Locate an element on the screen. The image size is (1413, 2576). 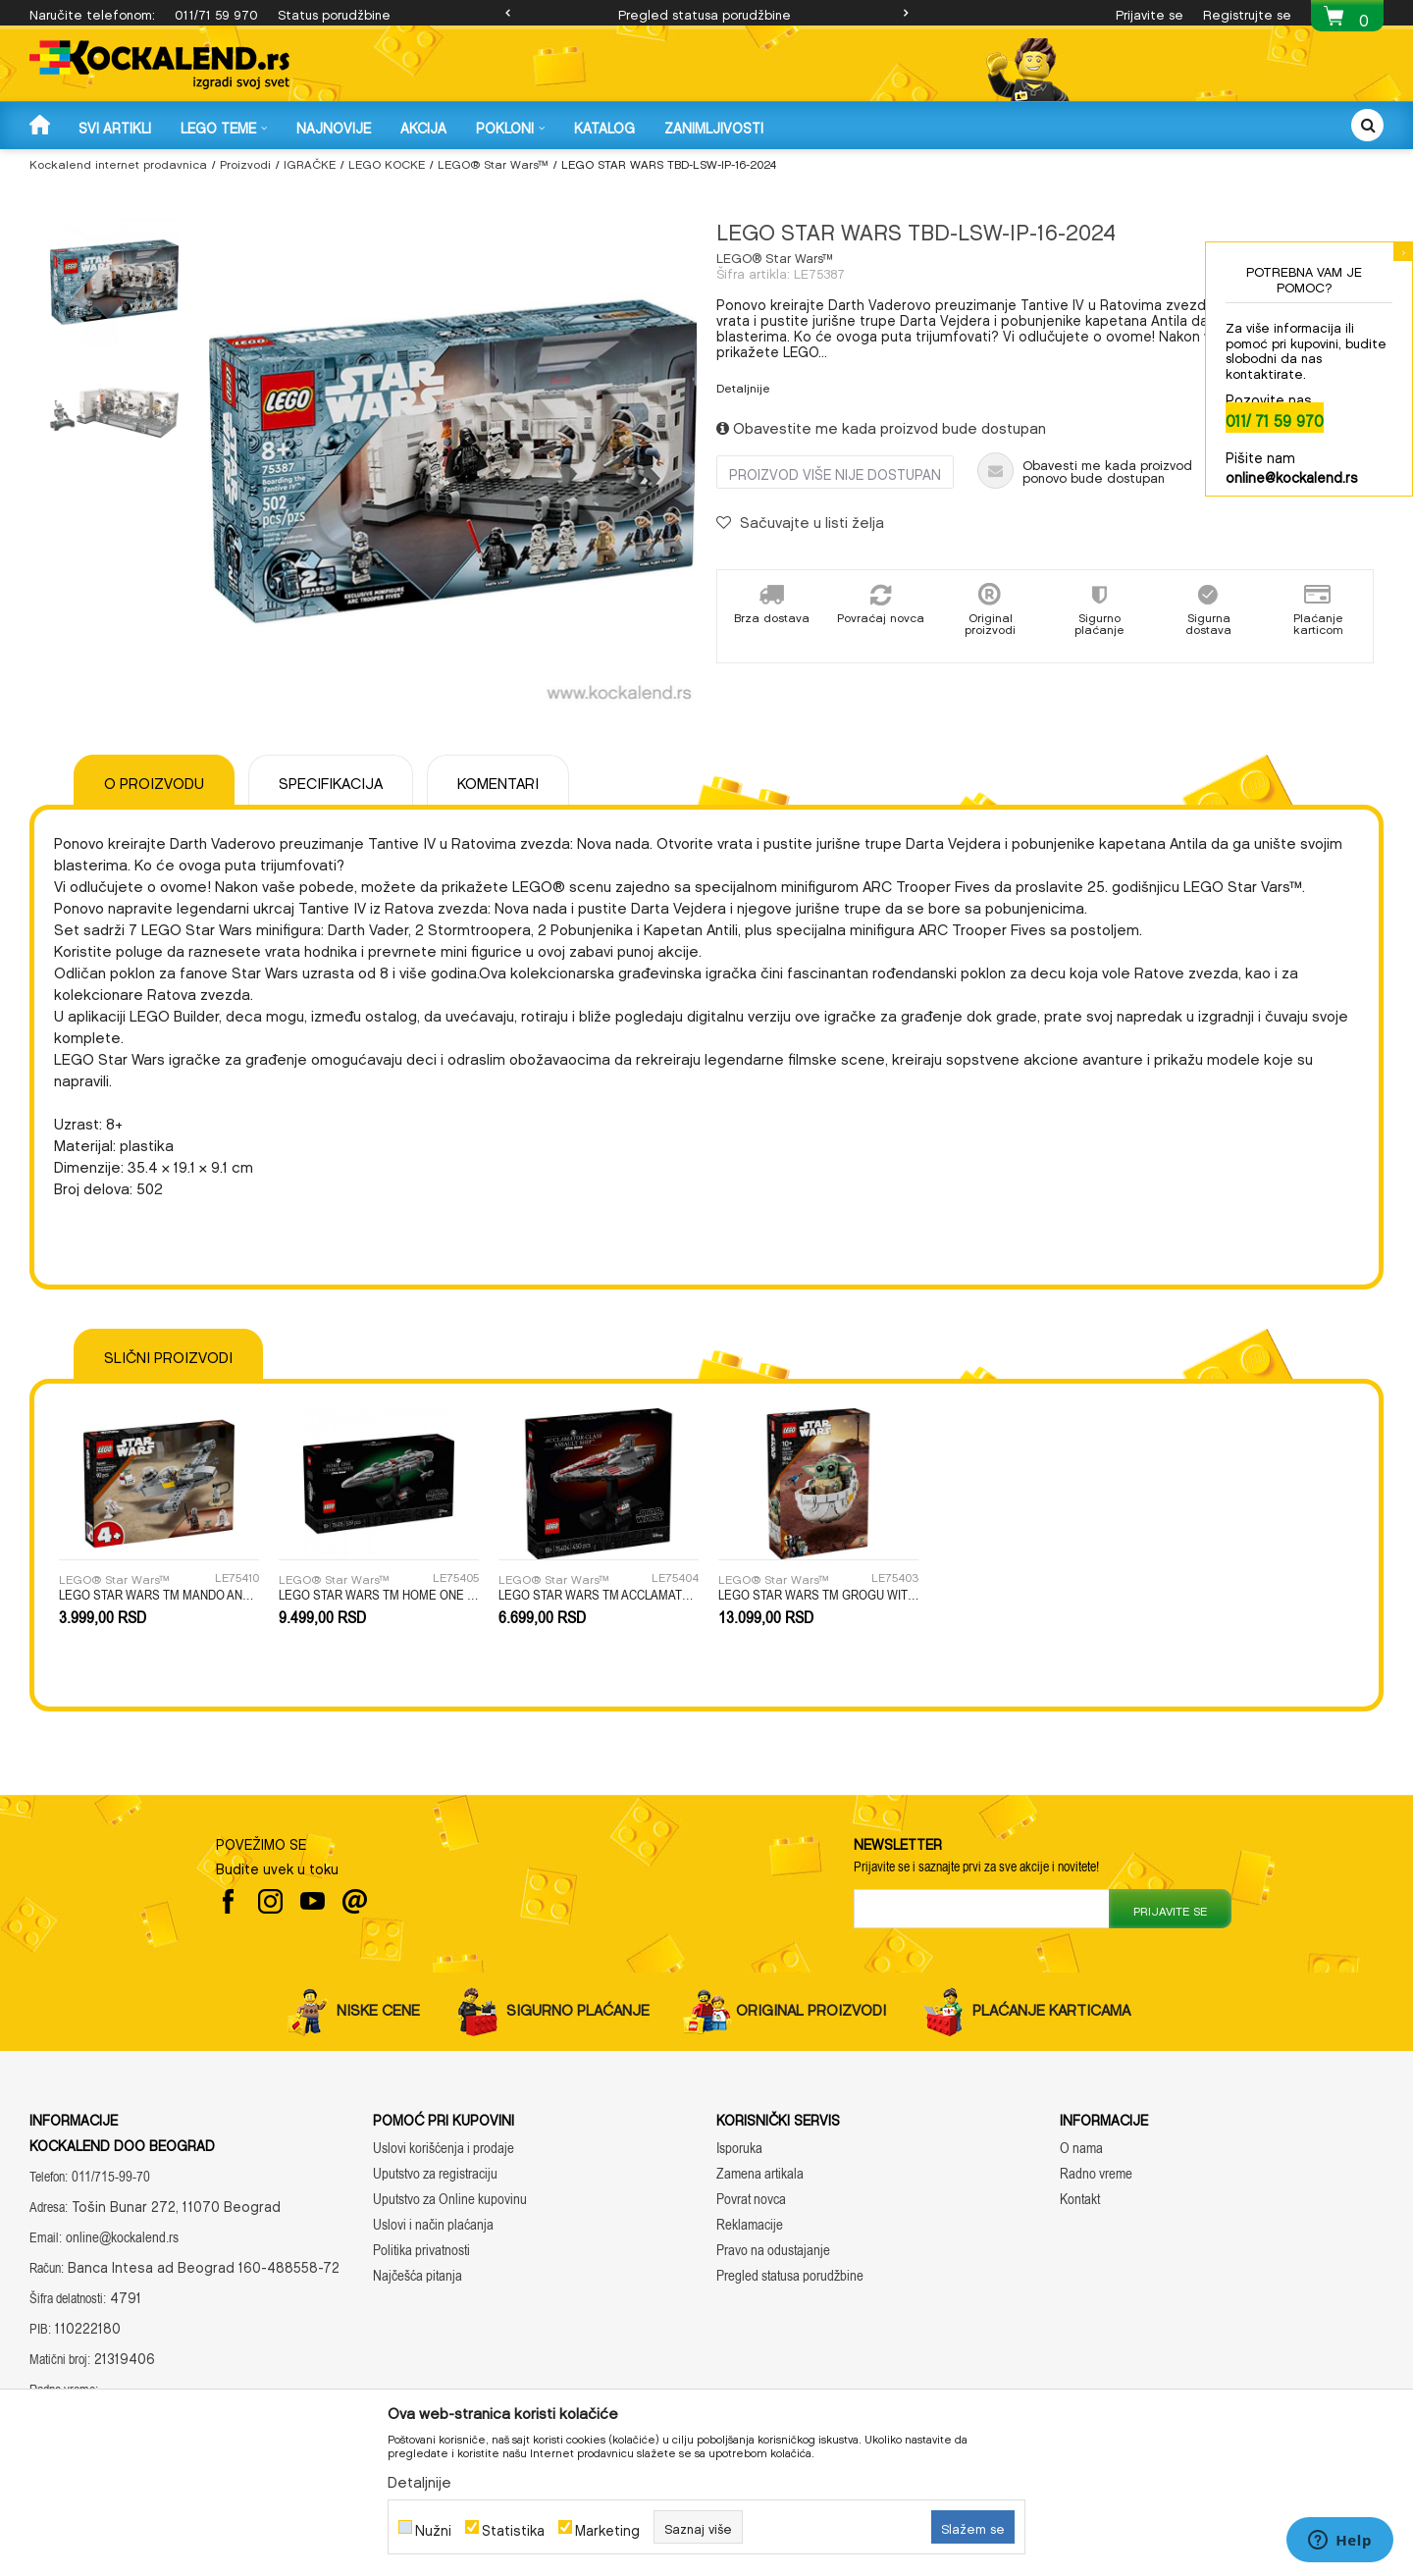
Uputstvo za registraciju is located at coordinates (435, 2173).